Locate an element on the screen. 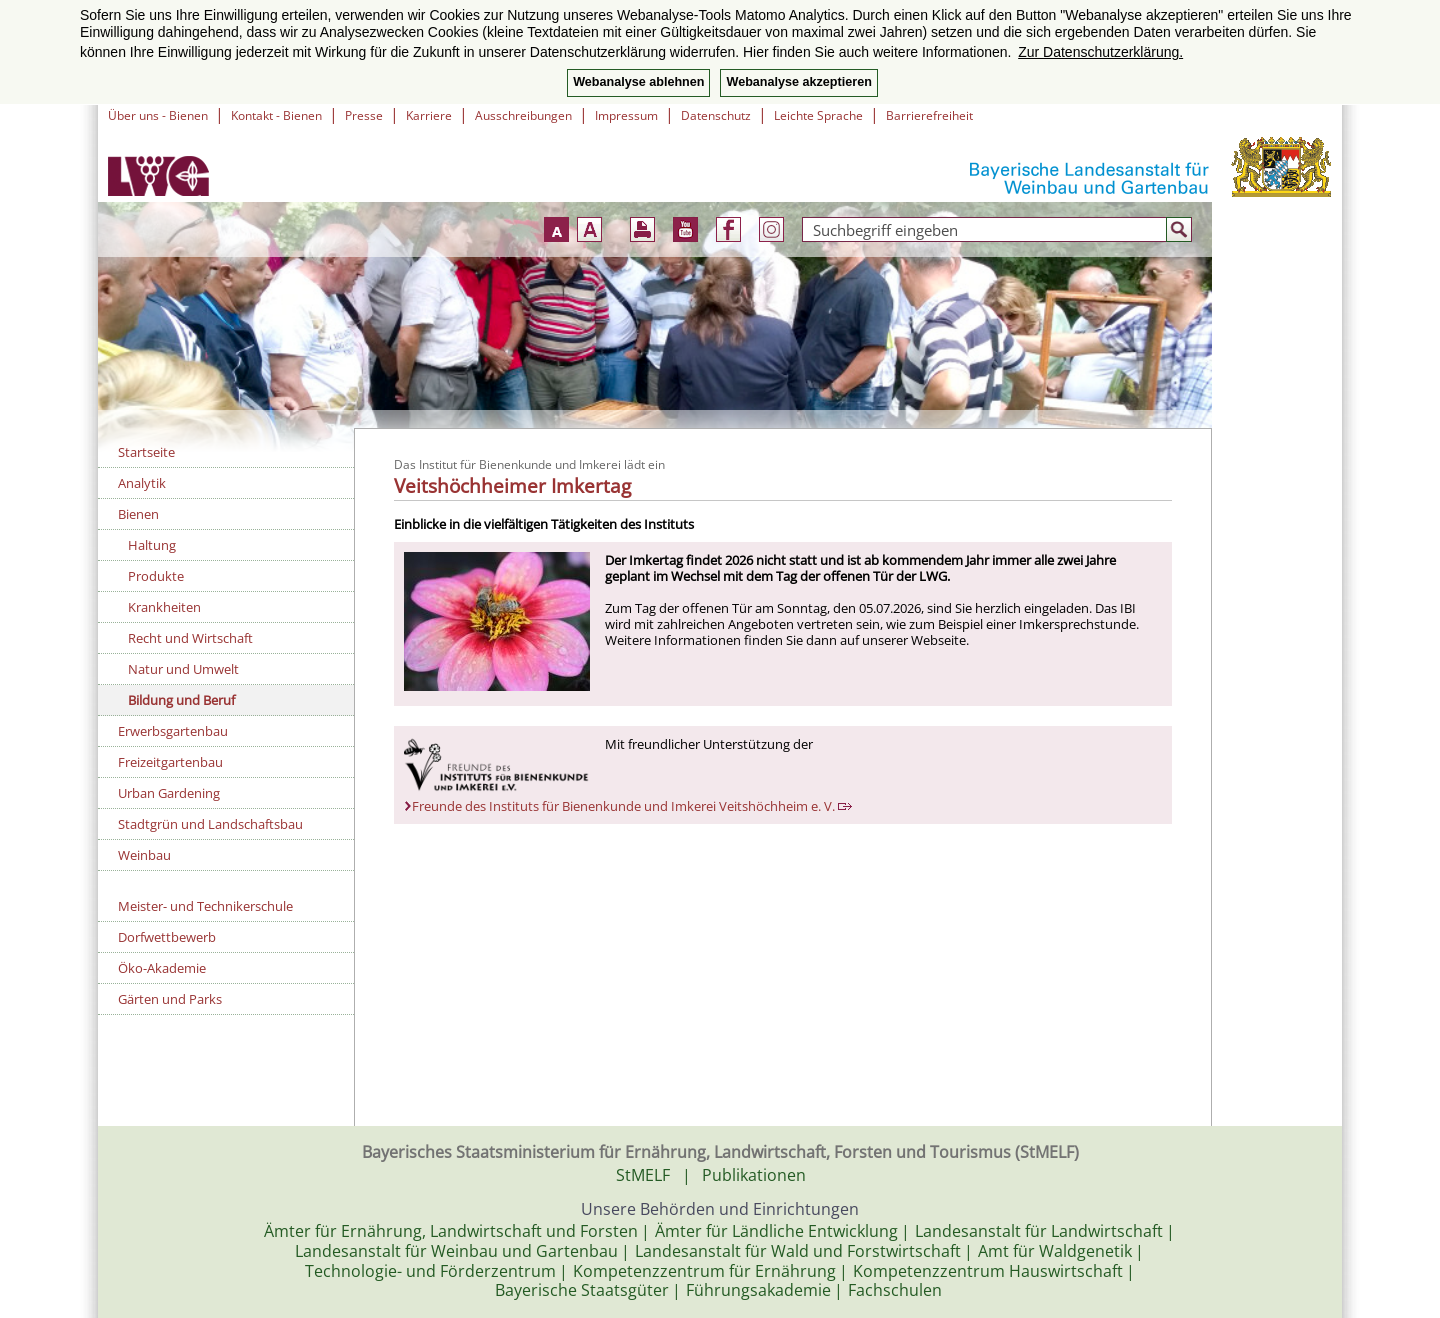  Gärten und Parks is located at coordinates (170, 999).